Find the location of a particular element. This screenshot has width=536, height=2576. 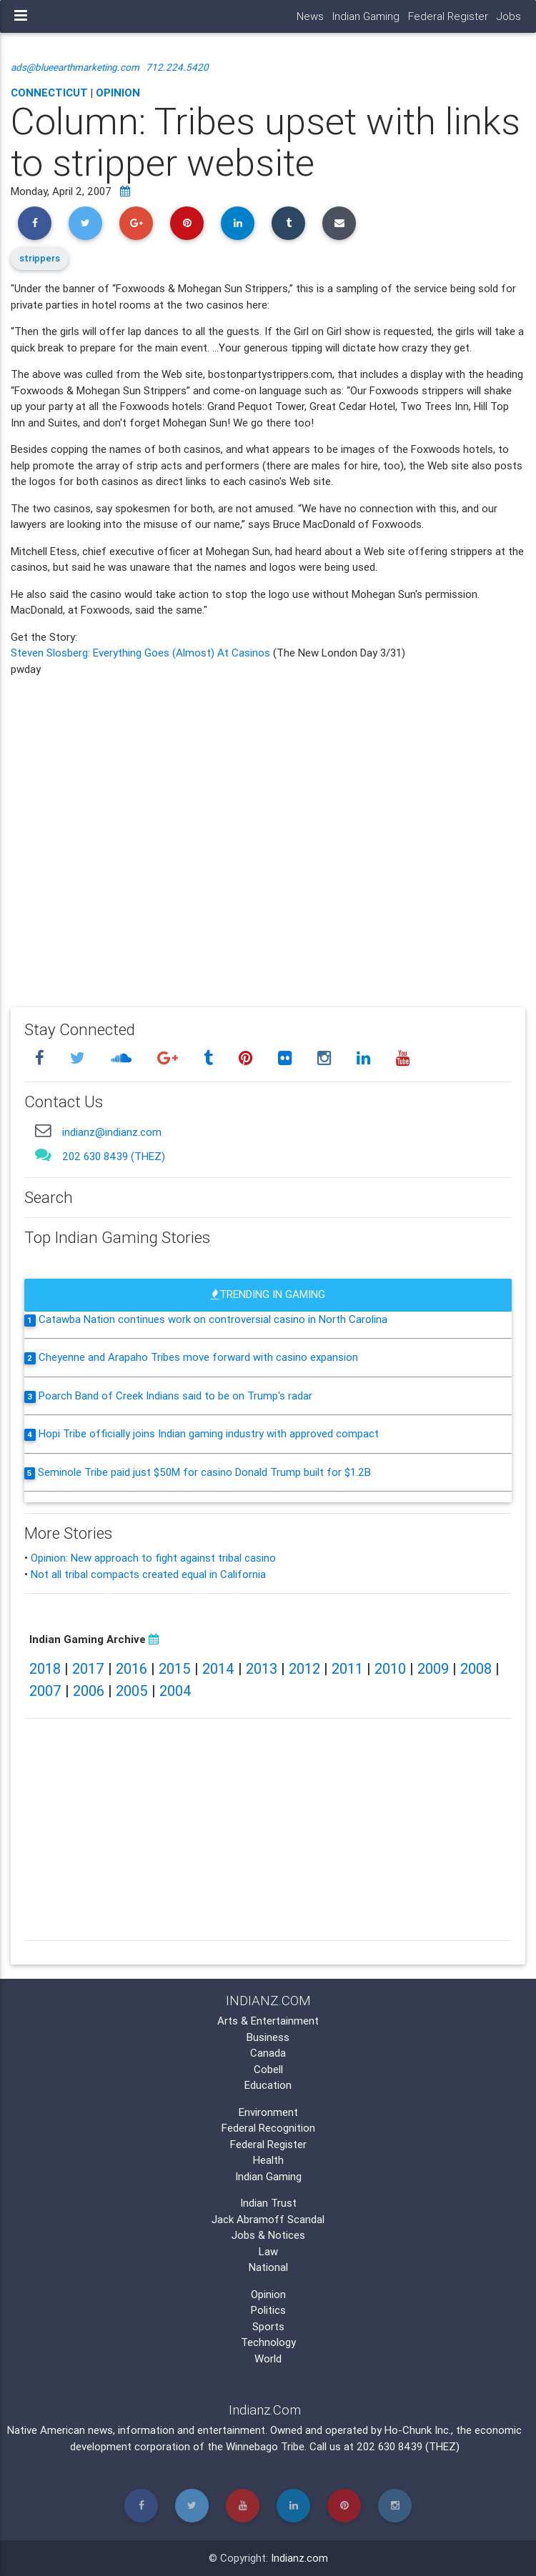

Poarch Band of Creek Indians said to be on Trump's radar is located at coordinates (175, 1395).